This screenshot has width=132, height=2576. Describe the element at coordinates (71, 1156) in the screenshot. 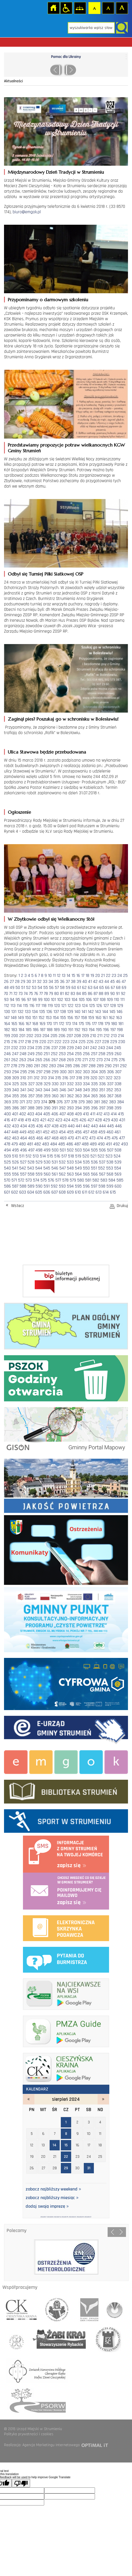

I see `518` at that location.